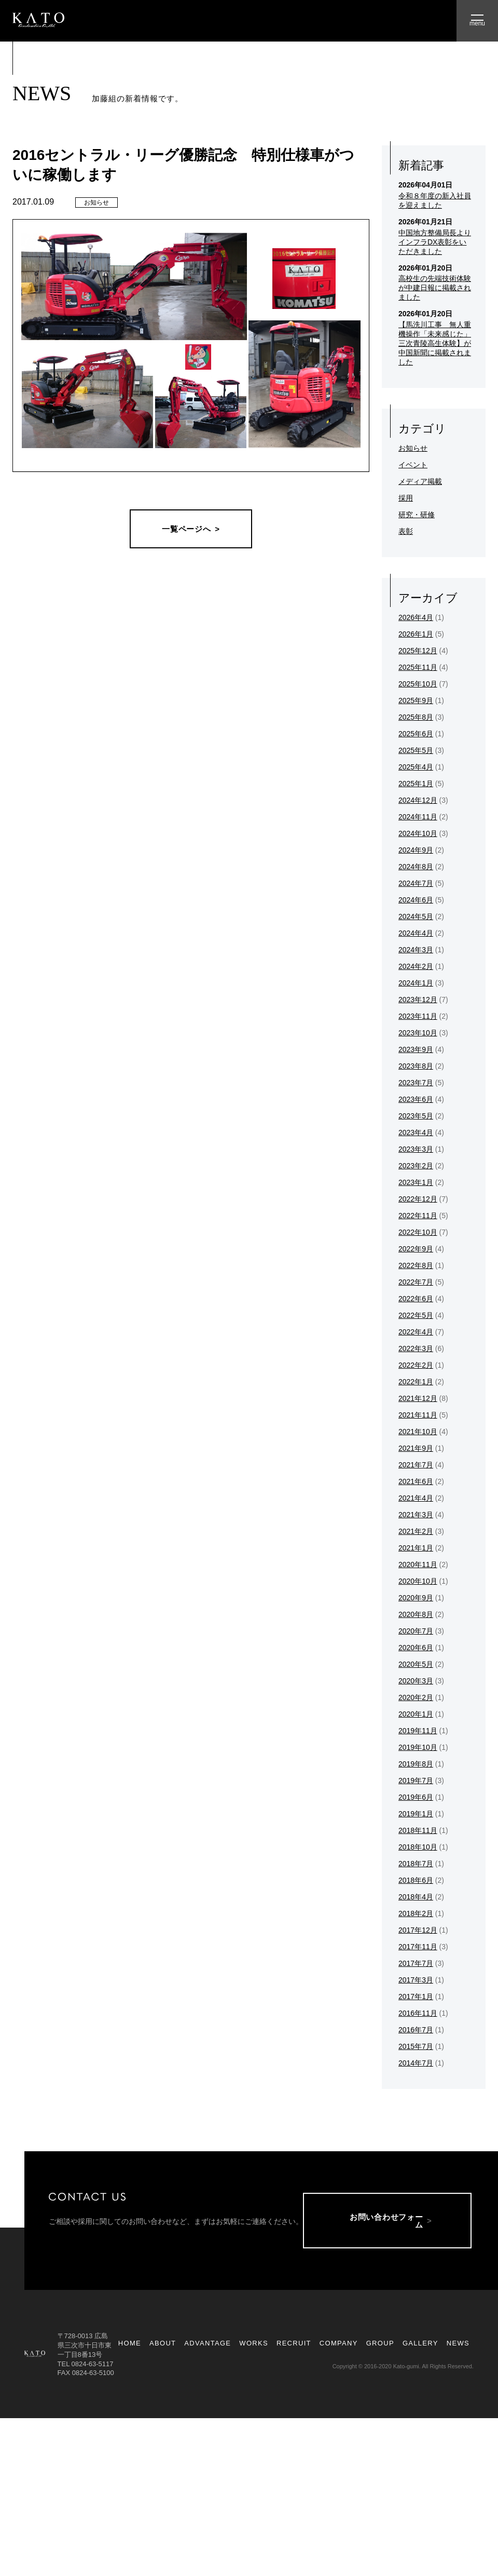 The image size is (498, 2576). Describe the element at coordinates (415, 933) in the screenshot. I see `2024年4月` at that location.